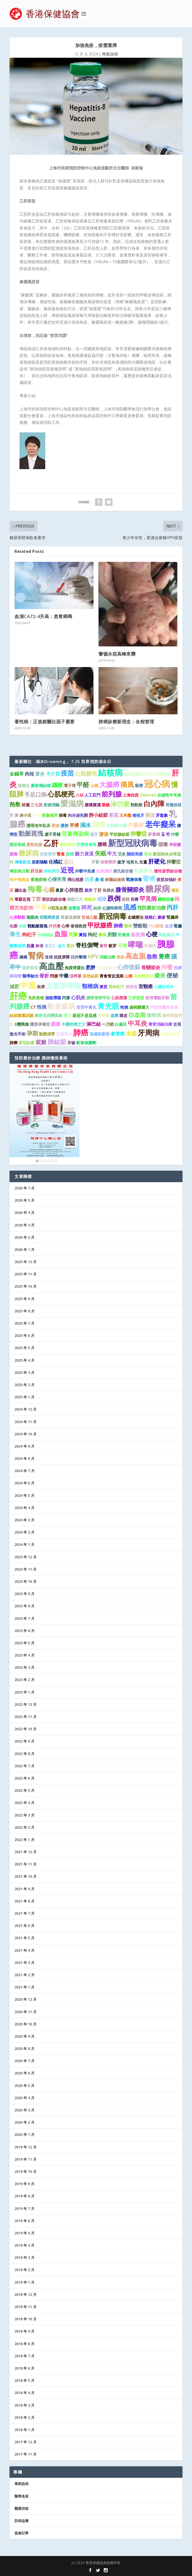 This screenshot has width=192, height=2576. What do you see at coordinates (64, 825) in the screenshot?
I see `護脾 [護脾 (1 個項目)]` at bounding box center [64, 825].